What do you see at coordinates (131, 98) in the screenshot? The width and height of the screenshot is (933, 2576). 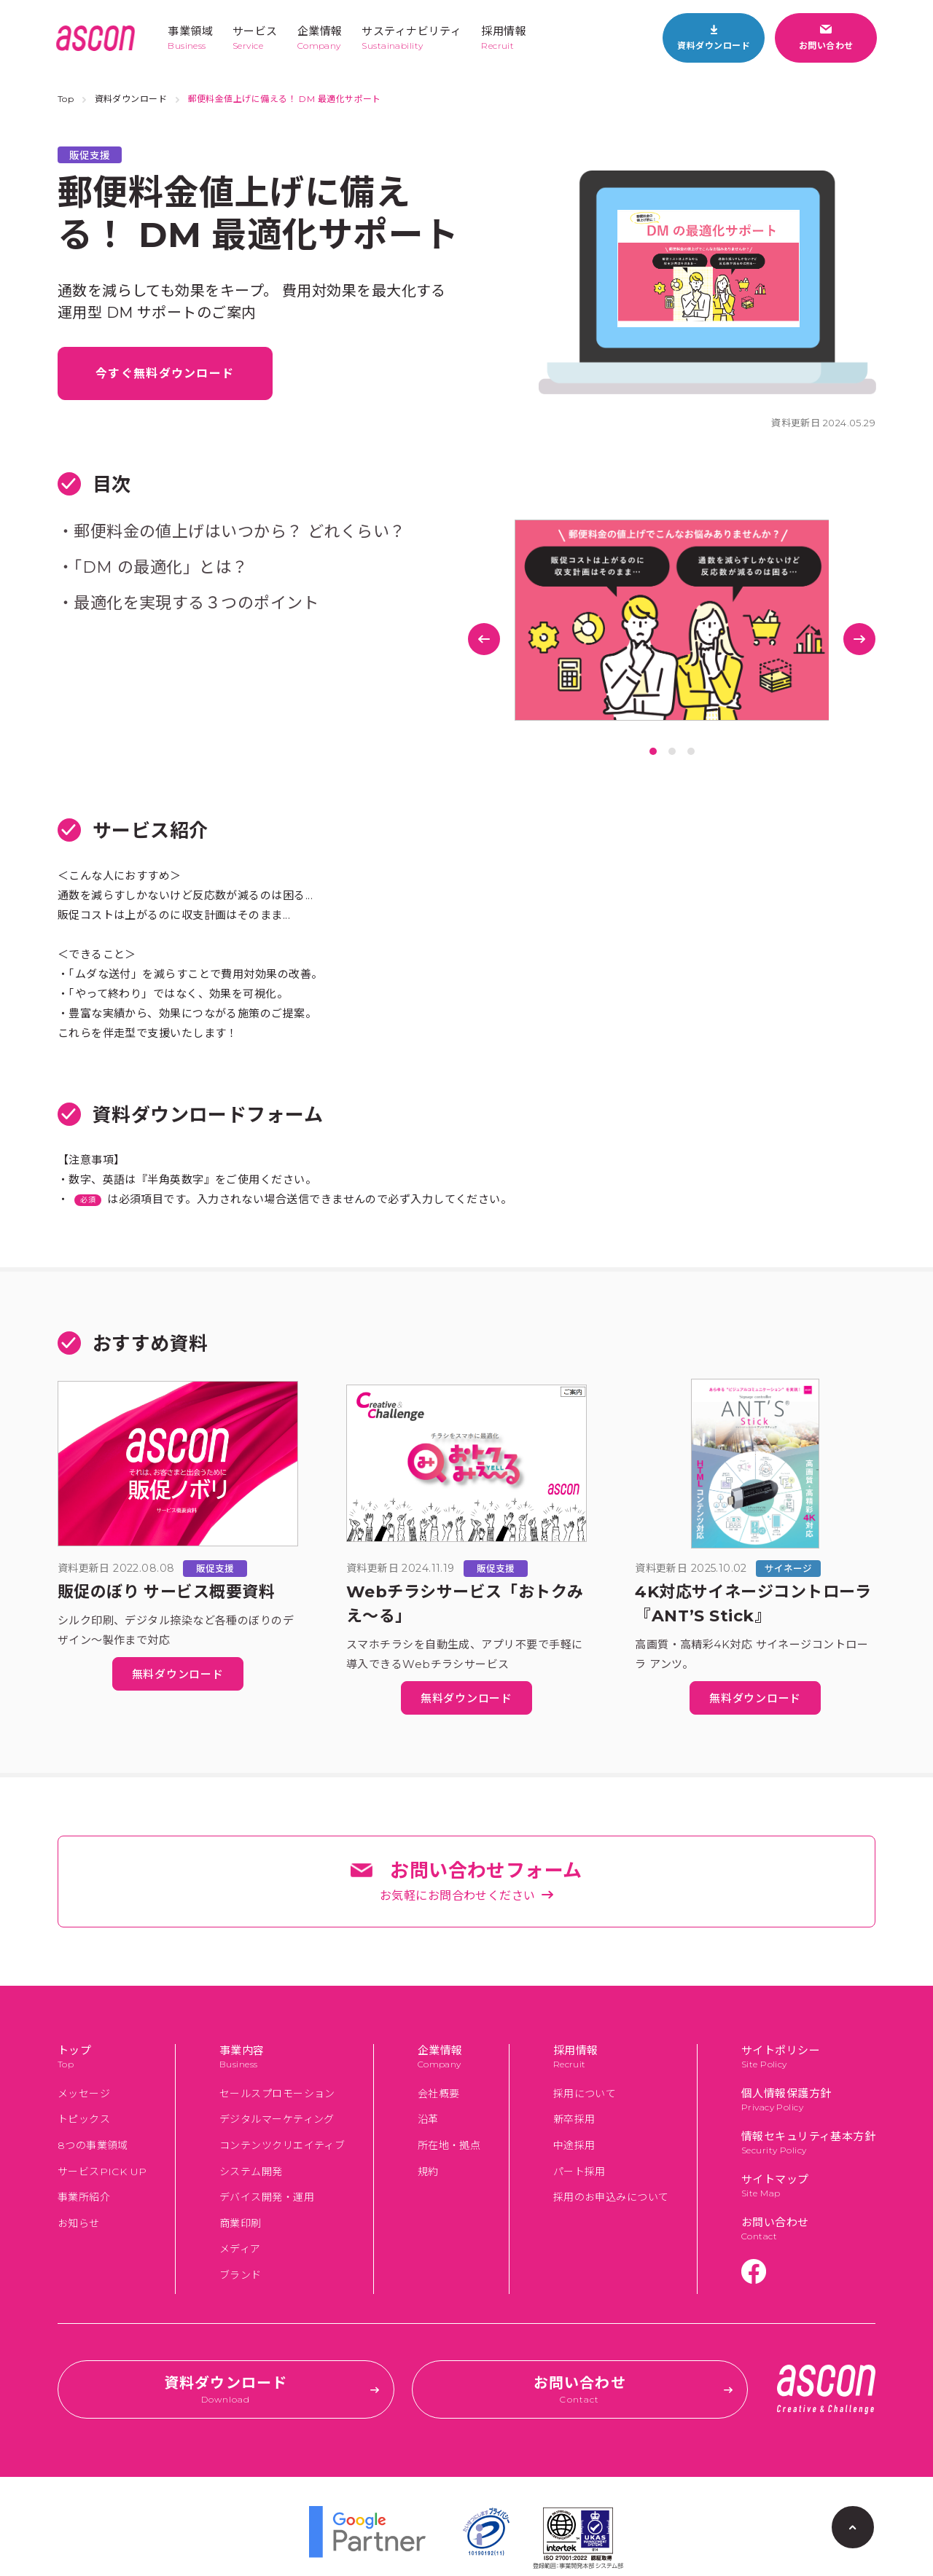 I see `資料ダウンロード` at bounding box center [131, 98].